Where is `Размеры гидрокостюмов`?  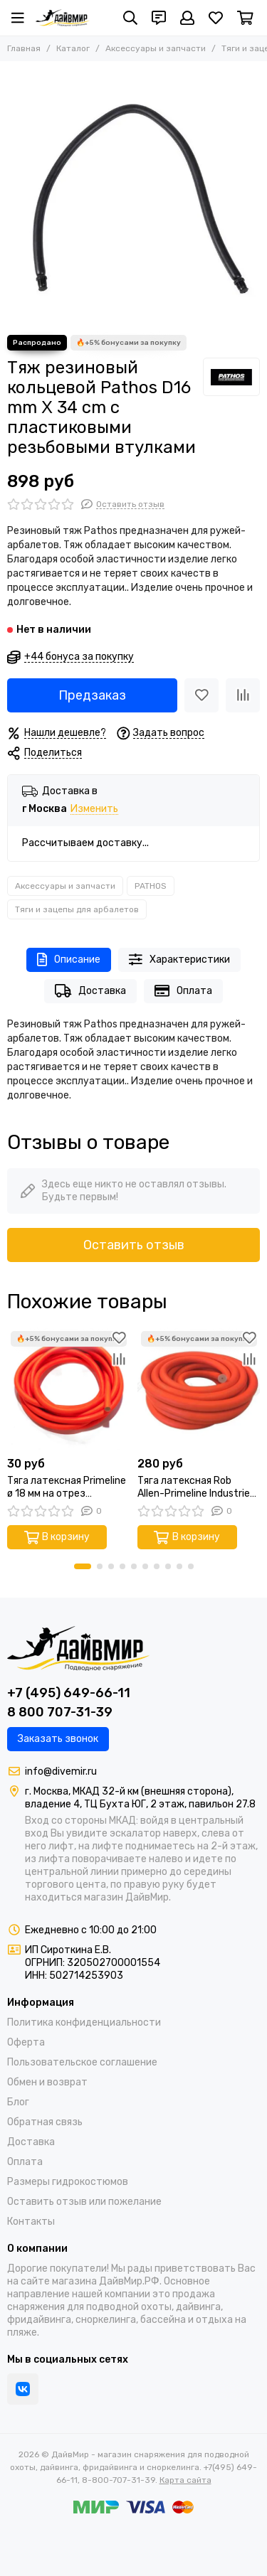 Размеры гидрокостюмов is located at coordinates (67, 2182).